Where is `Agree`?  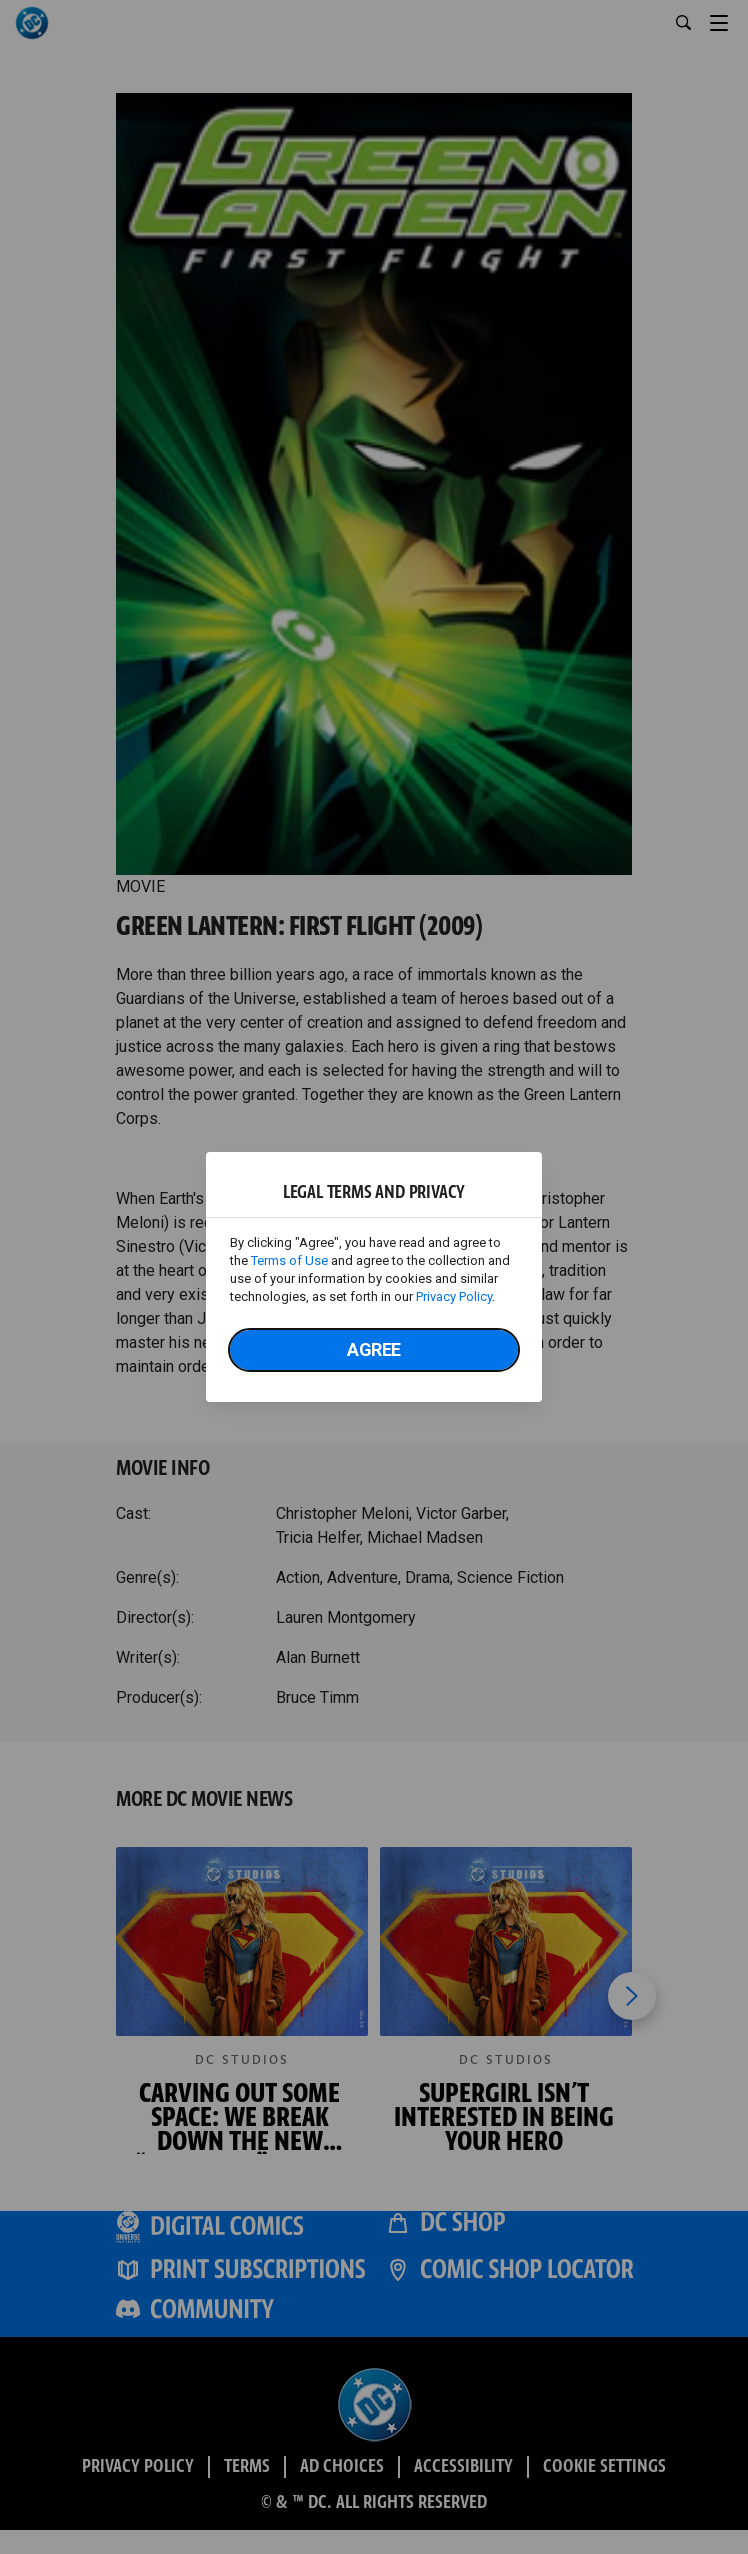
Agree is located at coordinates (374, 1349).